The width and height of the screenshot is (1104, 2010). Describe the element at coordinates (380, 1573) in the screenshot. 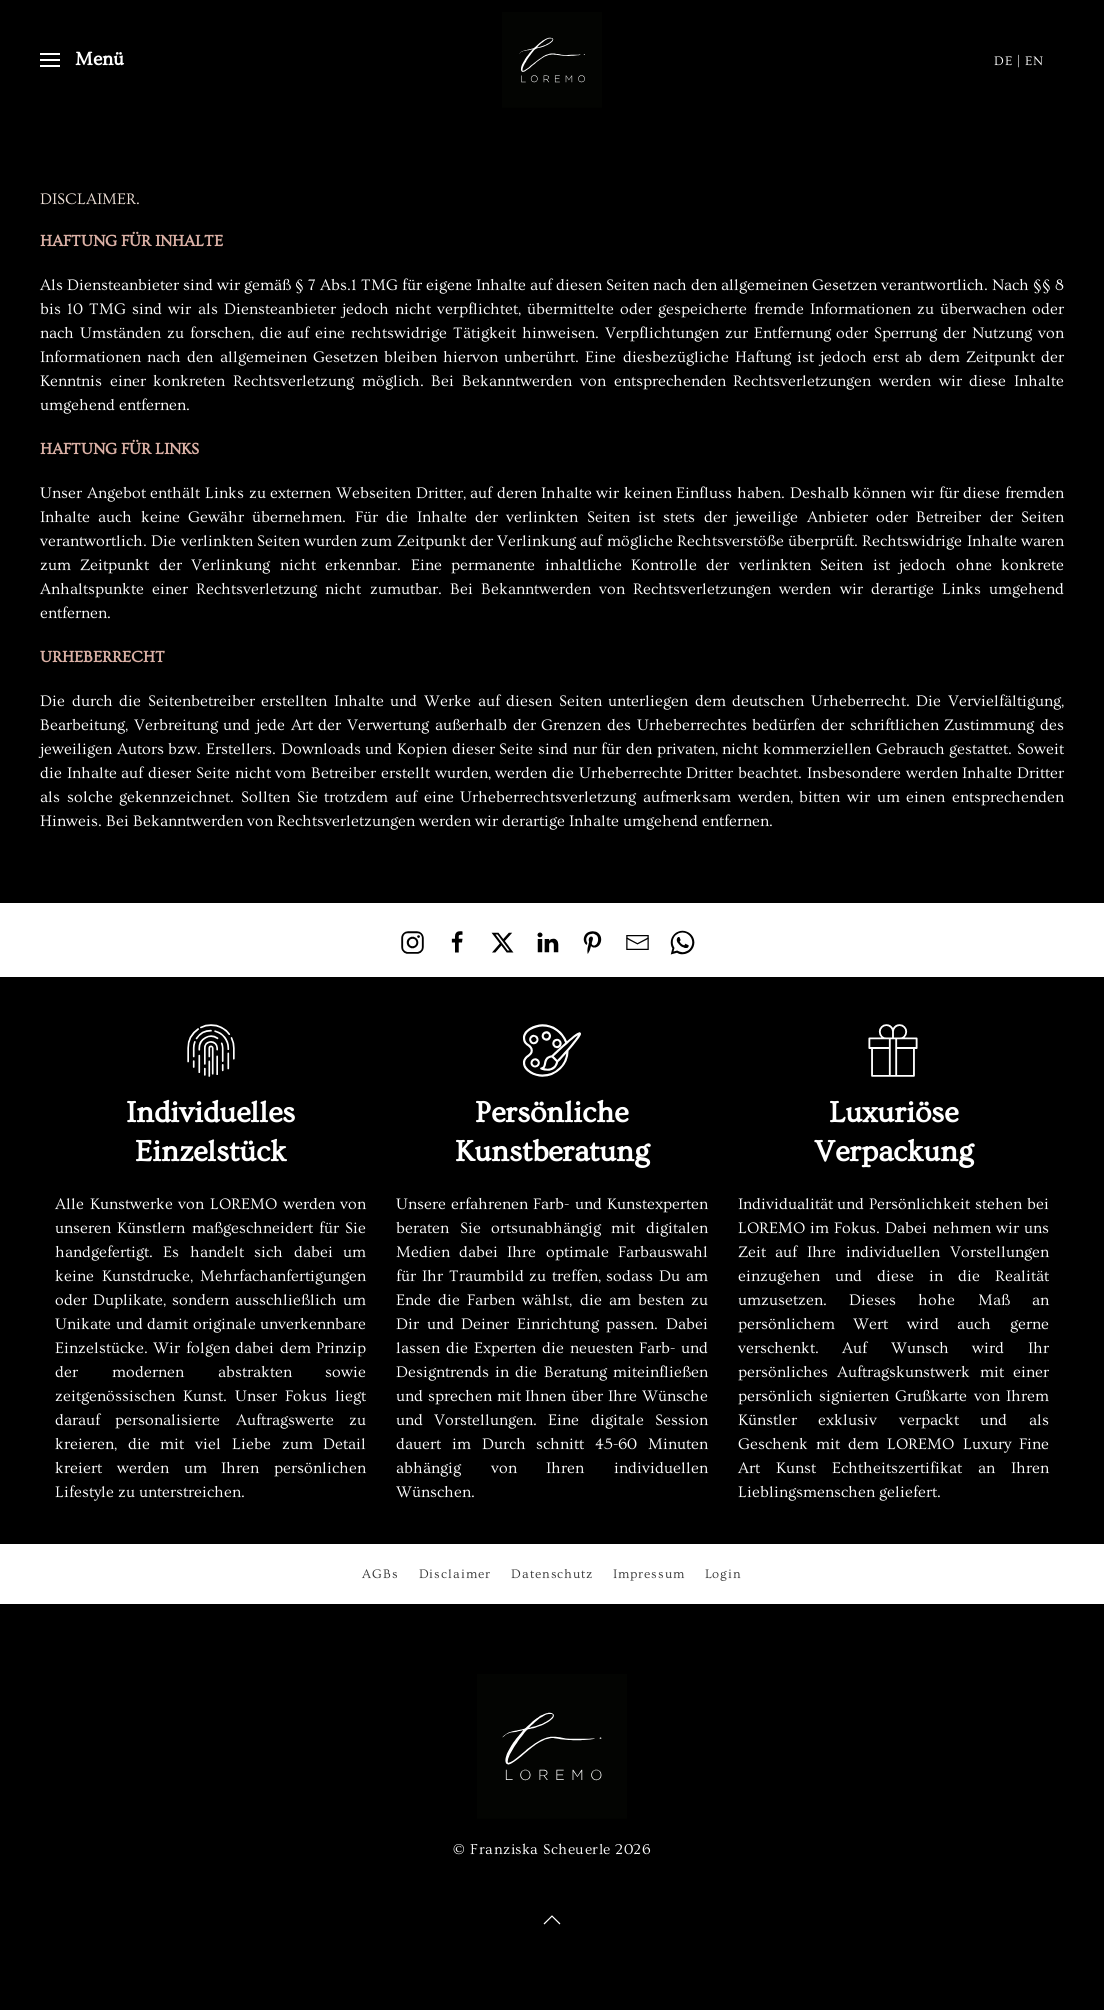

I see `AGBs` at that location.